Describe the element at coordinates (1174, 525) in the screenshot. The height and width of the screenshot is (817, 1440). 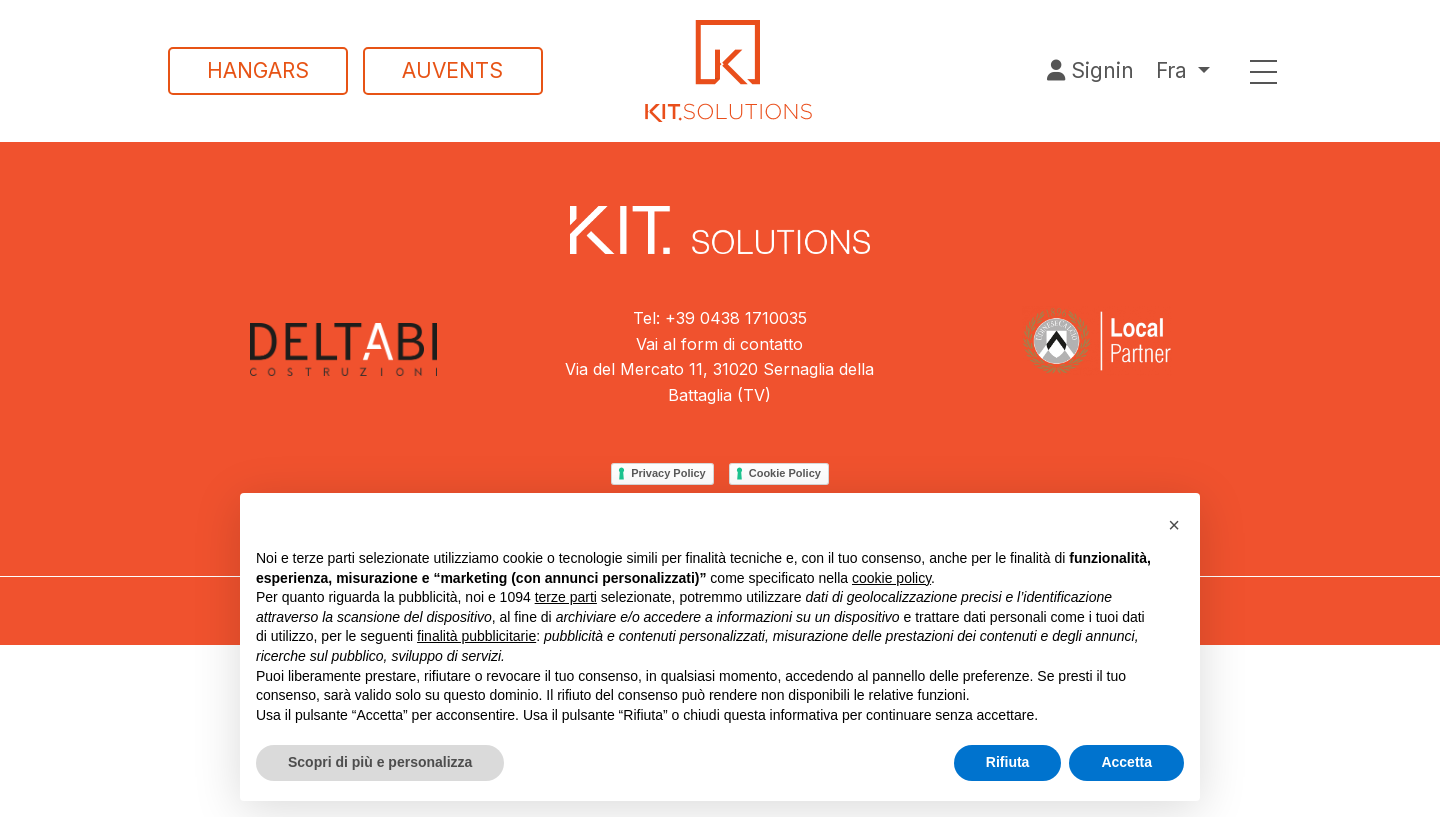
I see `[button]` at that location.